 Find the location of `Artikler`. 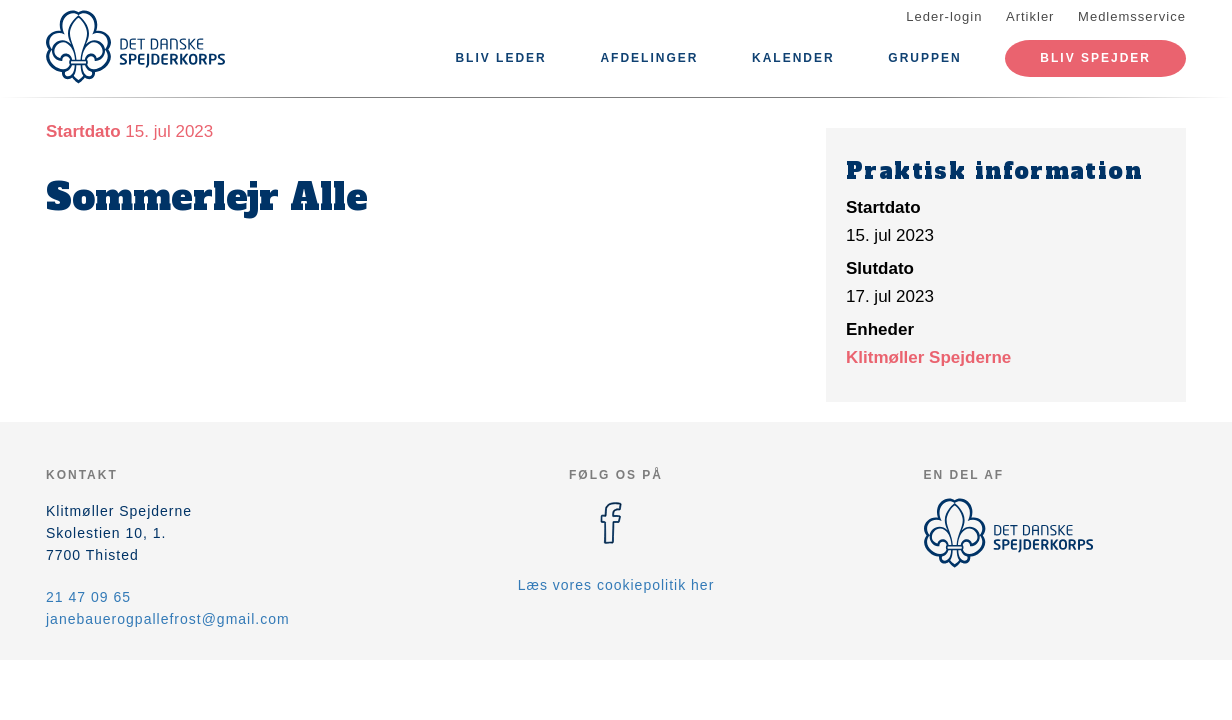

Artikler is located at coordinates (1030, 16).